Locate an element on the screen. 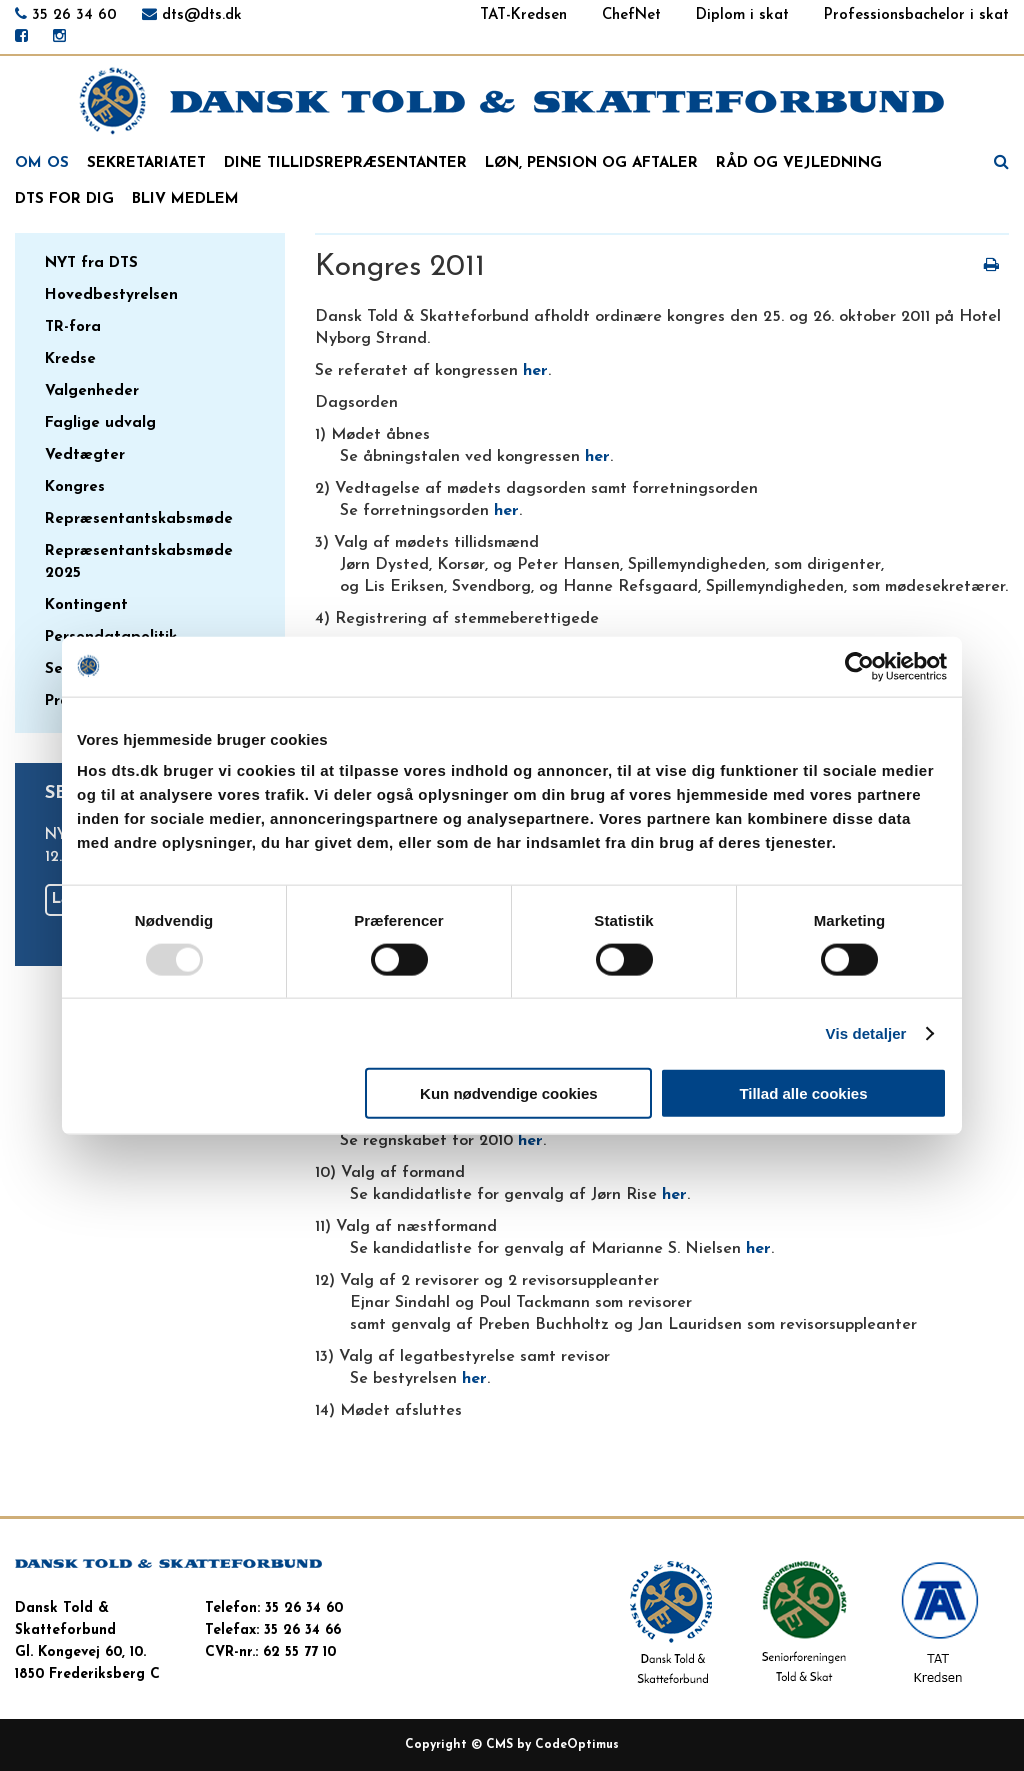  her is located at coordinates (535, 371).